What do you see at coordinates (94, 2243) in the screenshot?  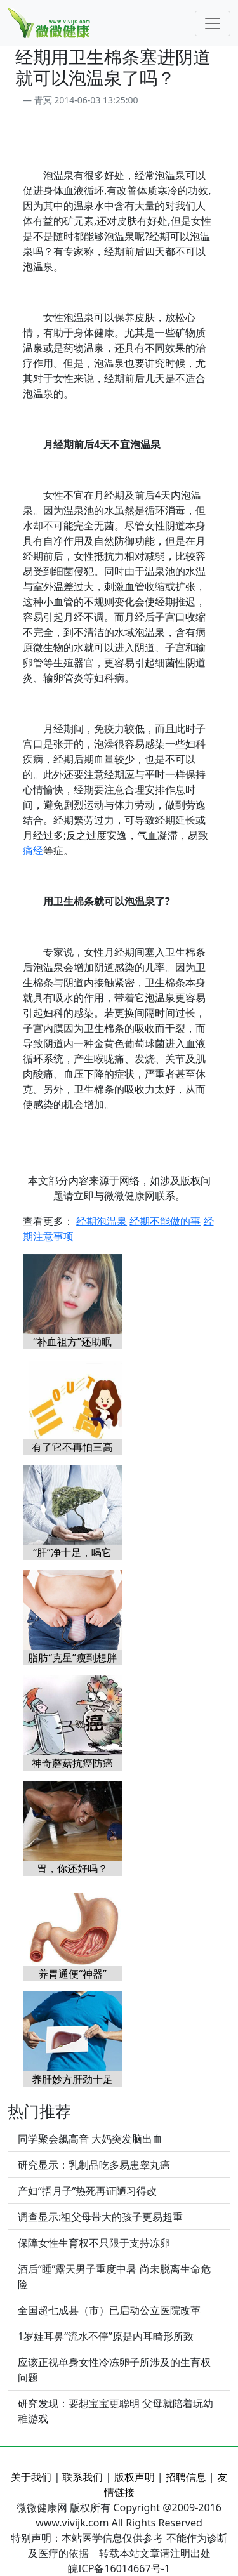 I see `保障女性生育权不只限于支持冻卵` at bounding box center [94, 2243].